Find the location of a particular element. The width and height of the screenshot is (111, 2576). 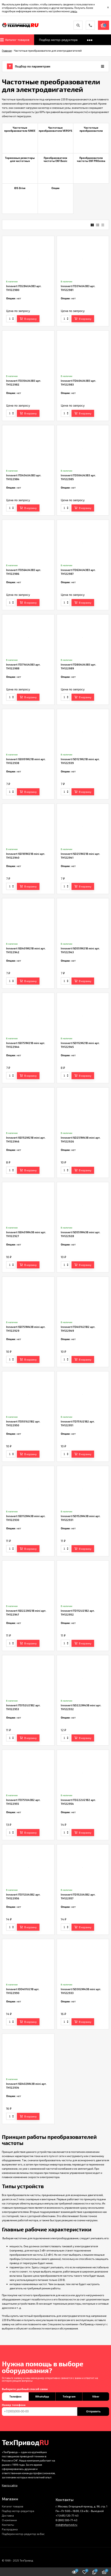

Telegram is located at coordinates (69, 2396).